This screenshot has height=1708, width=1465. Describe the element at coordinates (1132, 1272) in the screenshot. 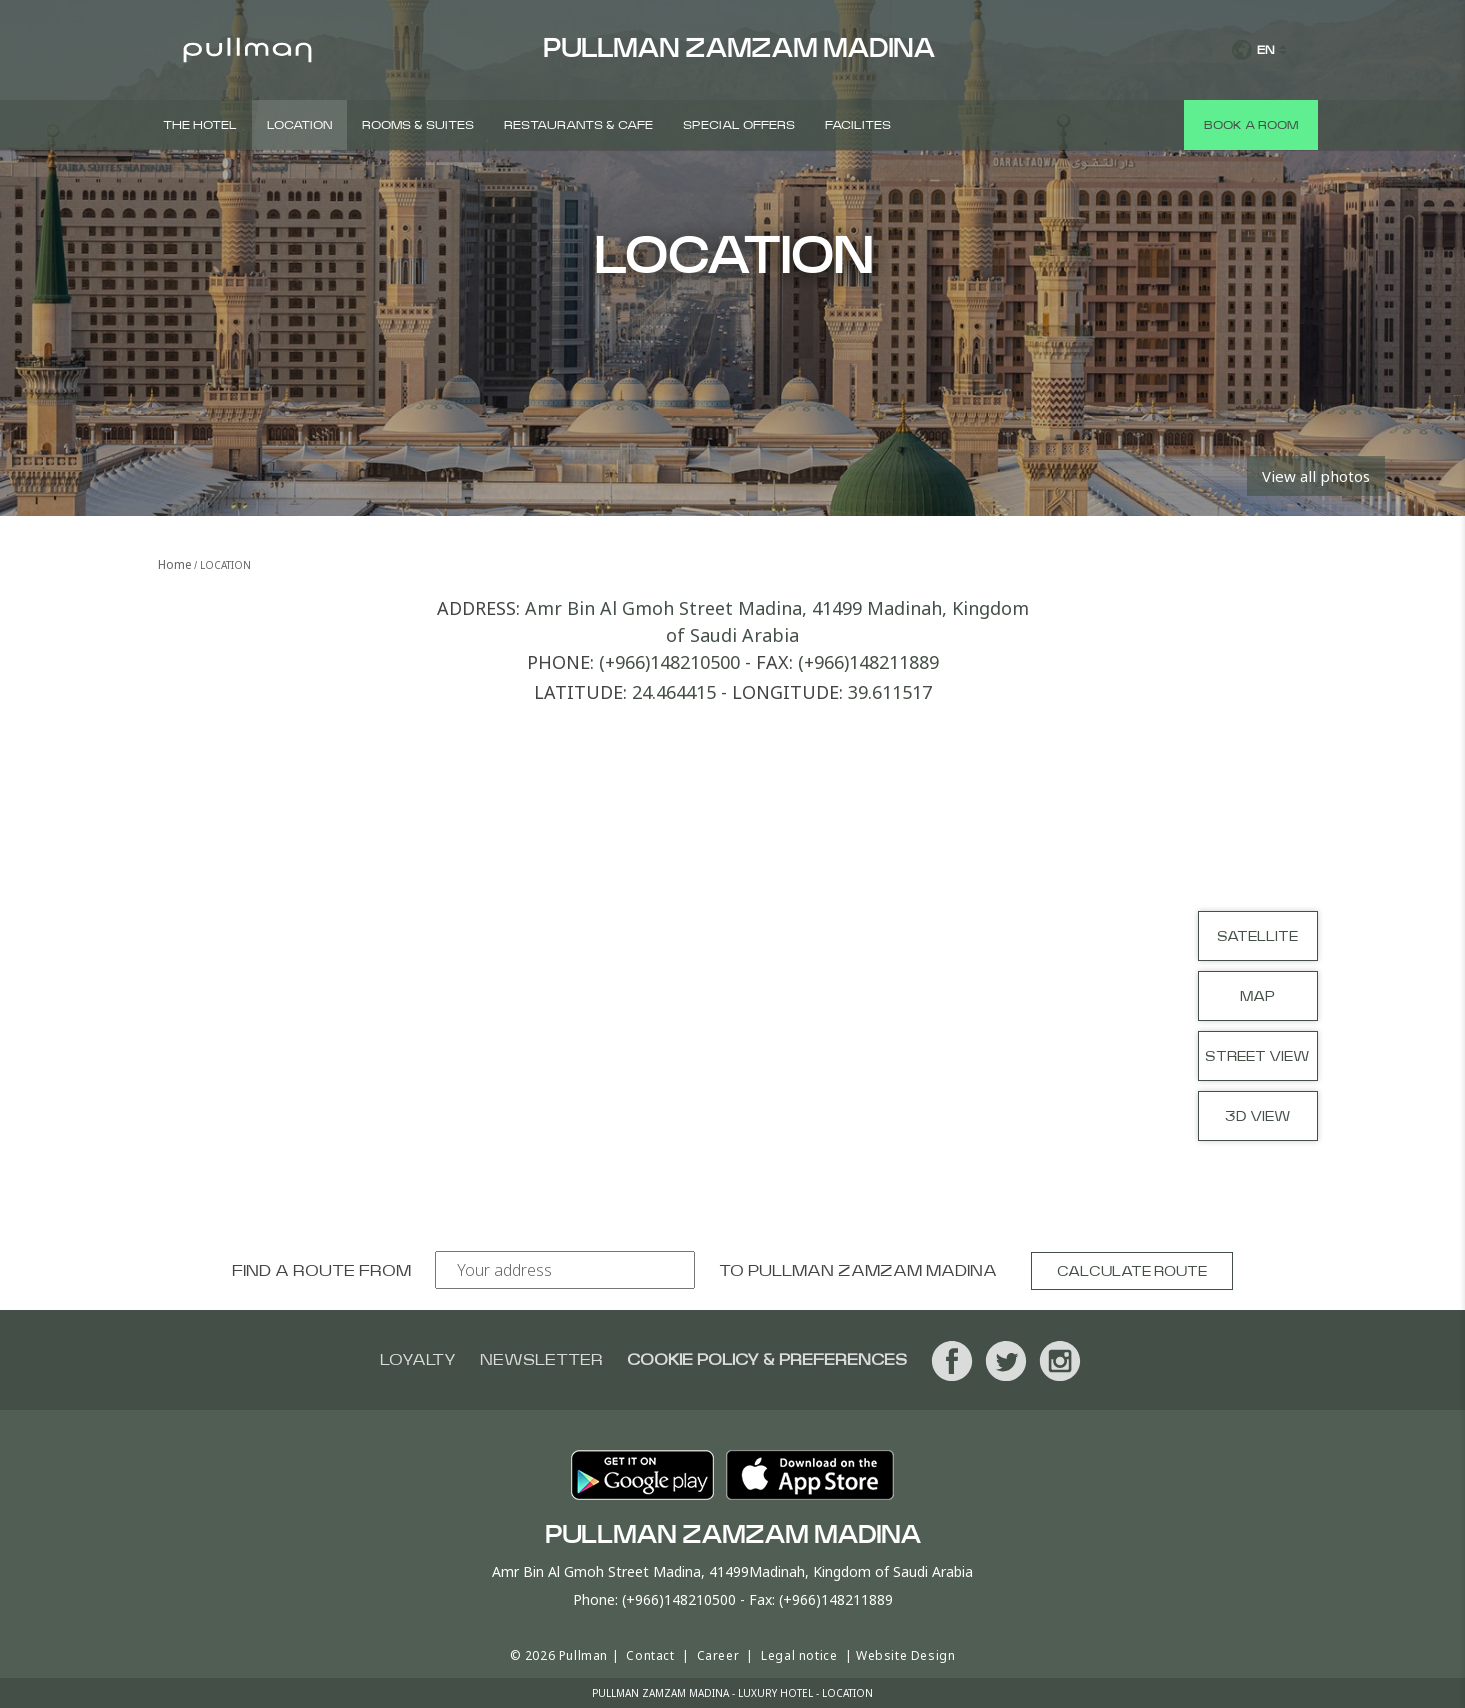

I see `Calculate route` at that location.